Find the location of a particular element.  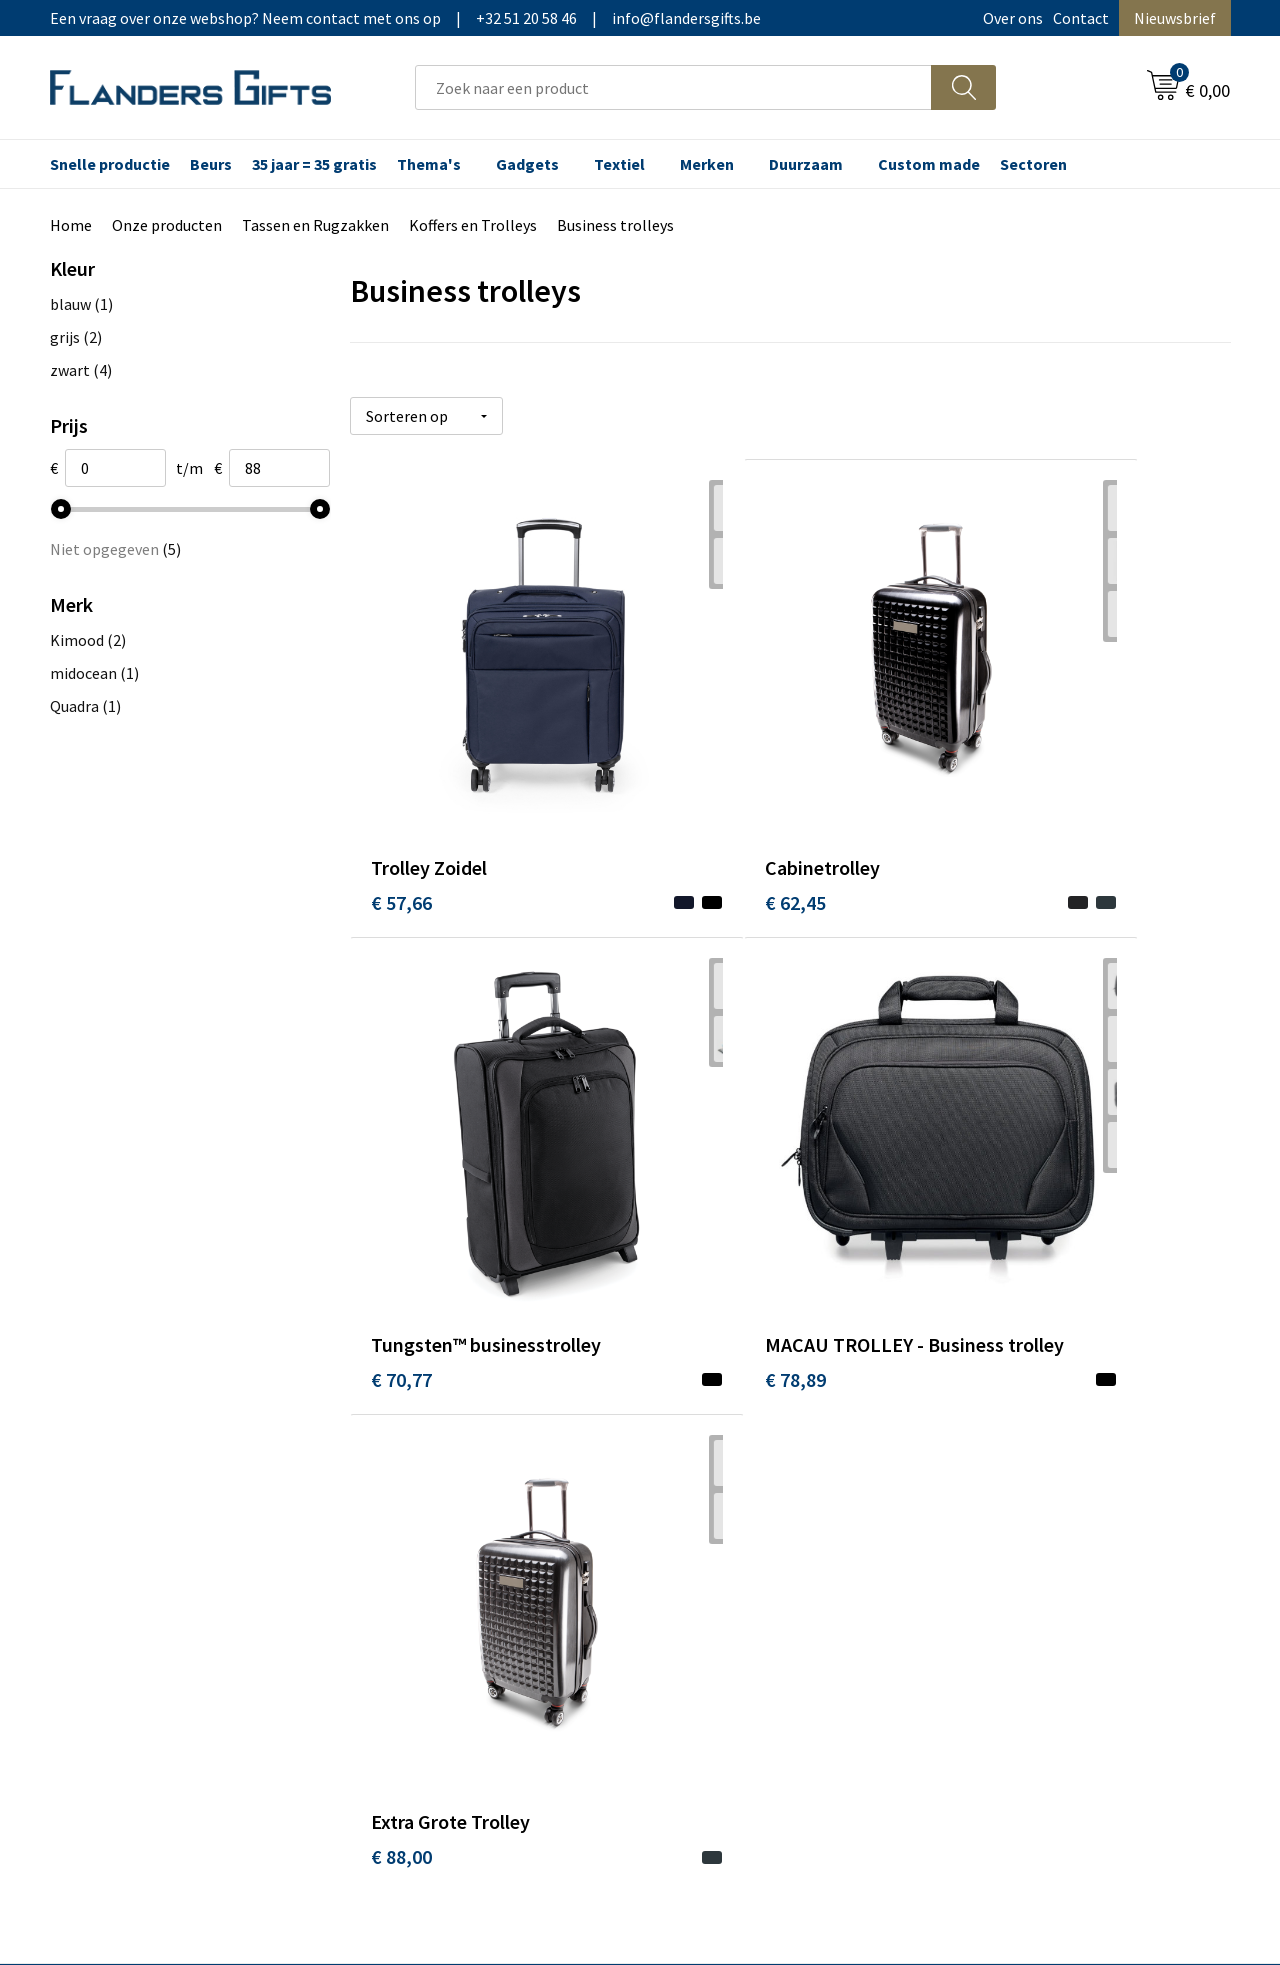

Duurzaam is located at coordinates (806, 164).